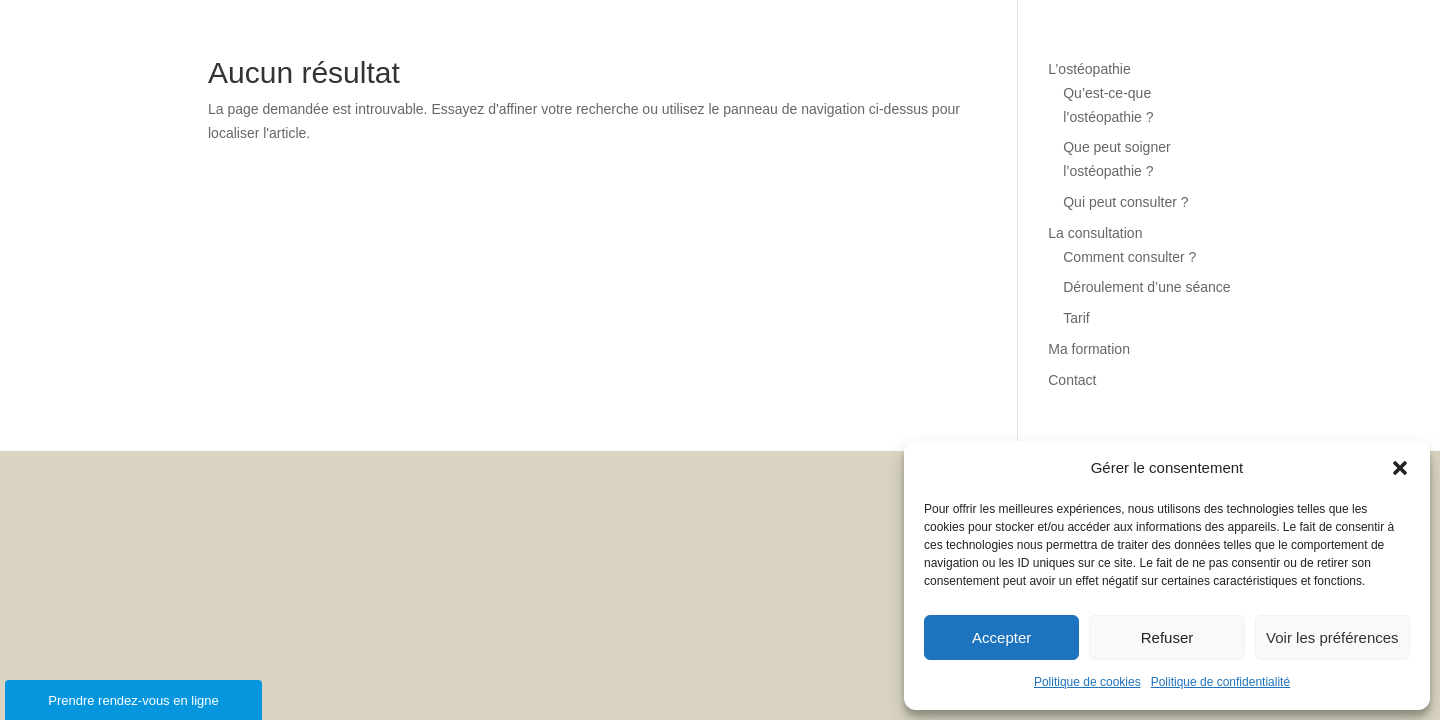 Image resolution: width=1440 pixels, height=720 pixels. What do you see at coordinates (1332, 637) in the screenshot?
I see `Voir les préférences` at bounding box center [1332, 637].